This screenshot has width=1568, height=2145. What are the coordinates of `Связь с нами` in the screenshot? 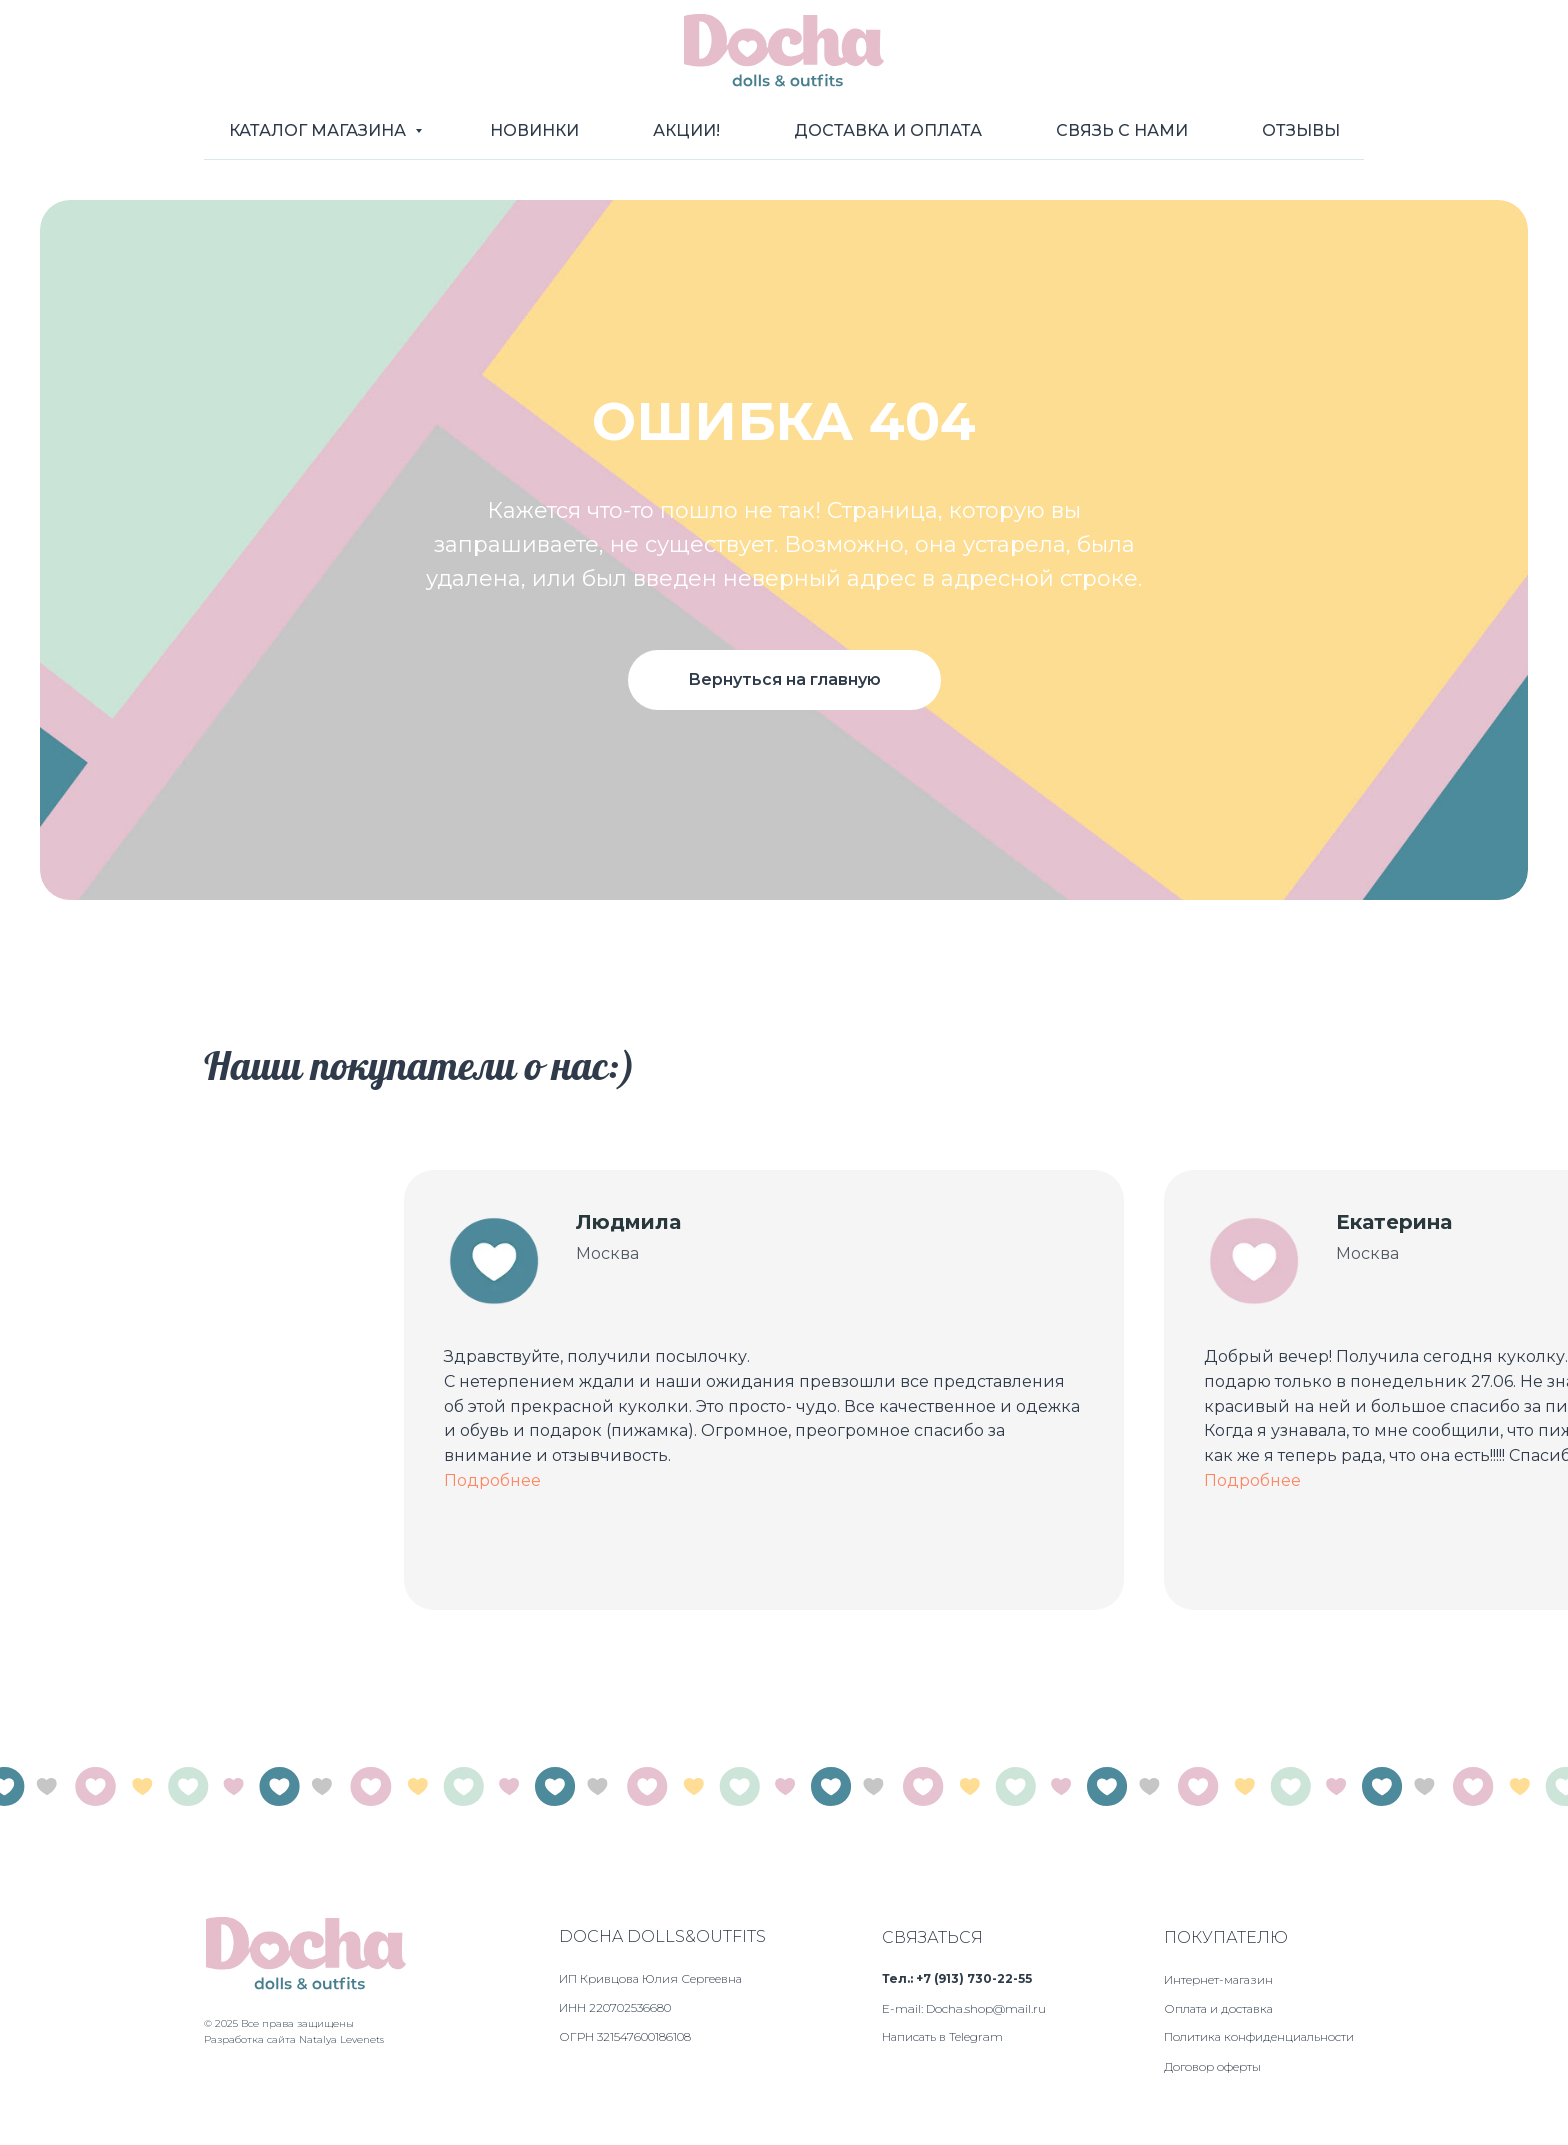 It's located at (1122, 130).